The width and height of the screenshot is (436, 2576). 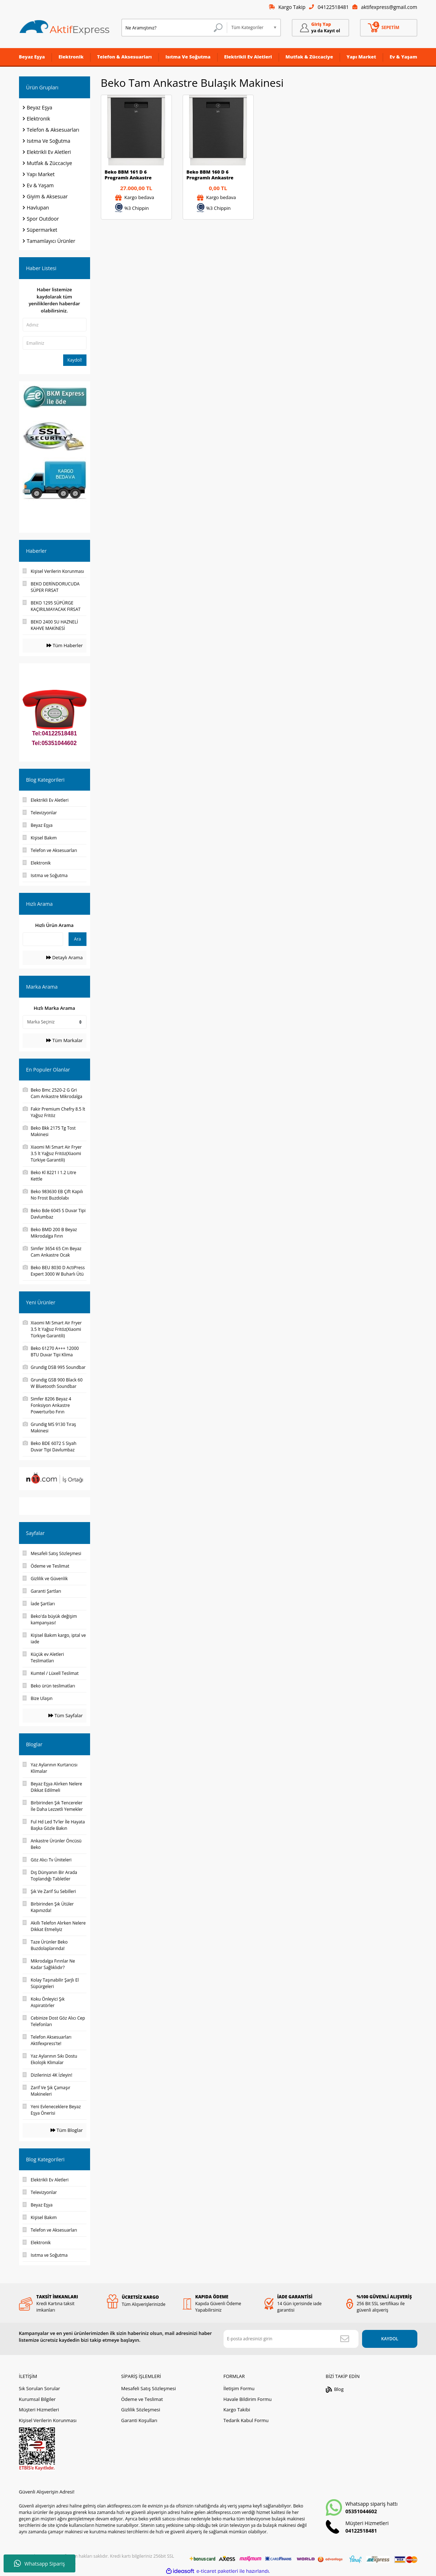 What do you see at coordinates (65, 645) in the screenshot?
I see `Tüm Haberler` at bounding box center [65, 645].